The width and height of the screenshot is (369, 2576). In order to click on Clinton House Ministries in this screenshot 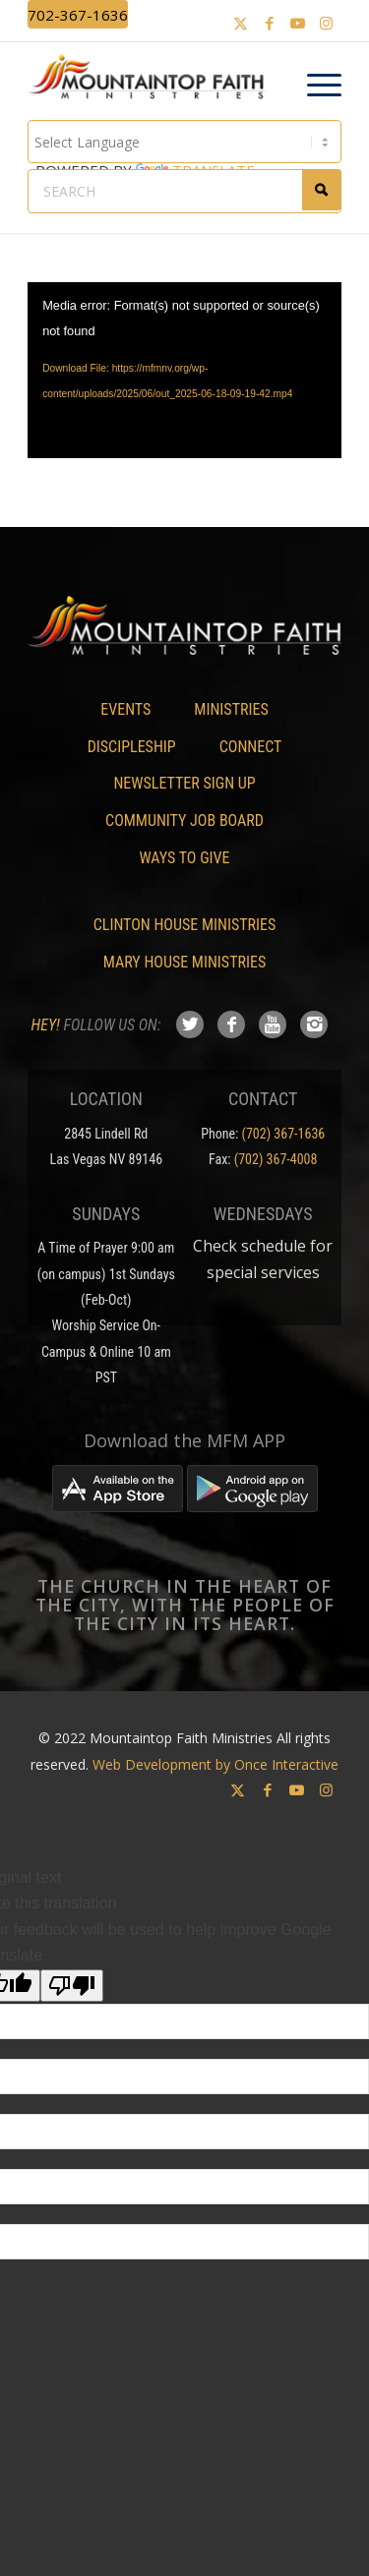, I will do `click(185, 924)`.